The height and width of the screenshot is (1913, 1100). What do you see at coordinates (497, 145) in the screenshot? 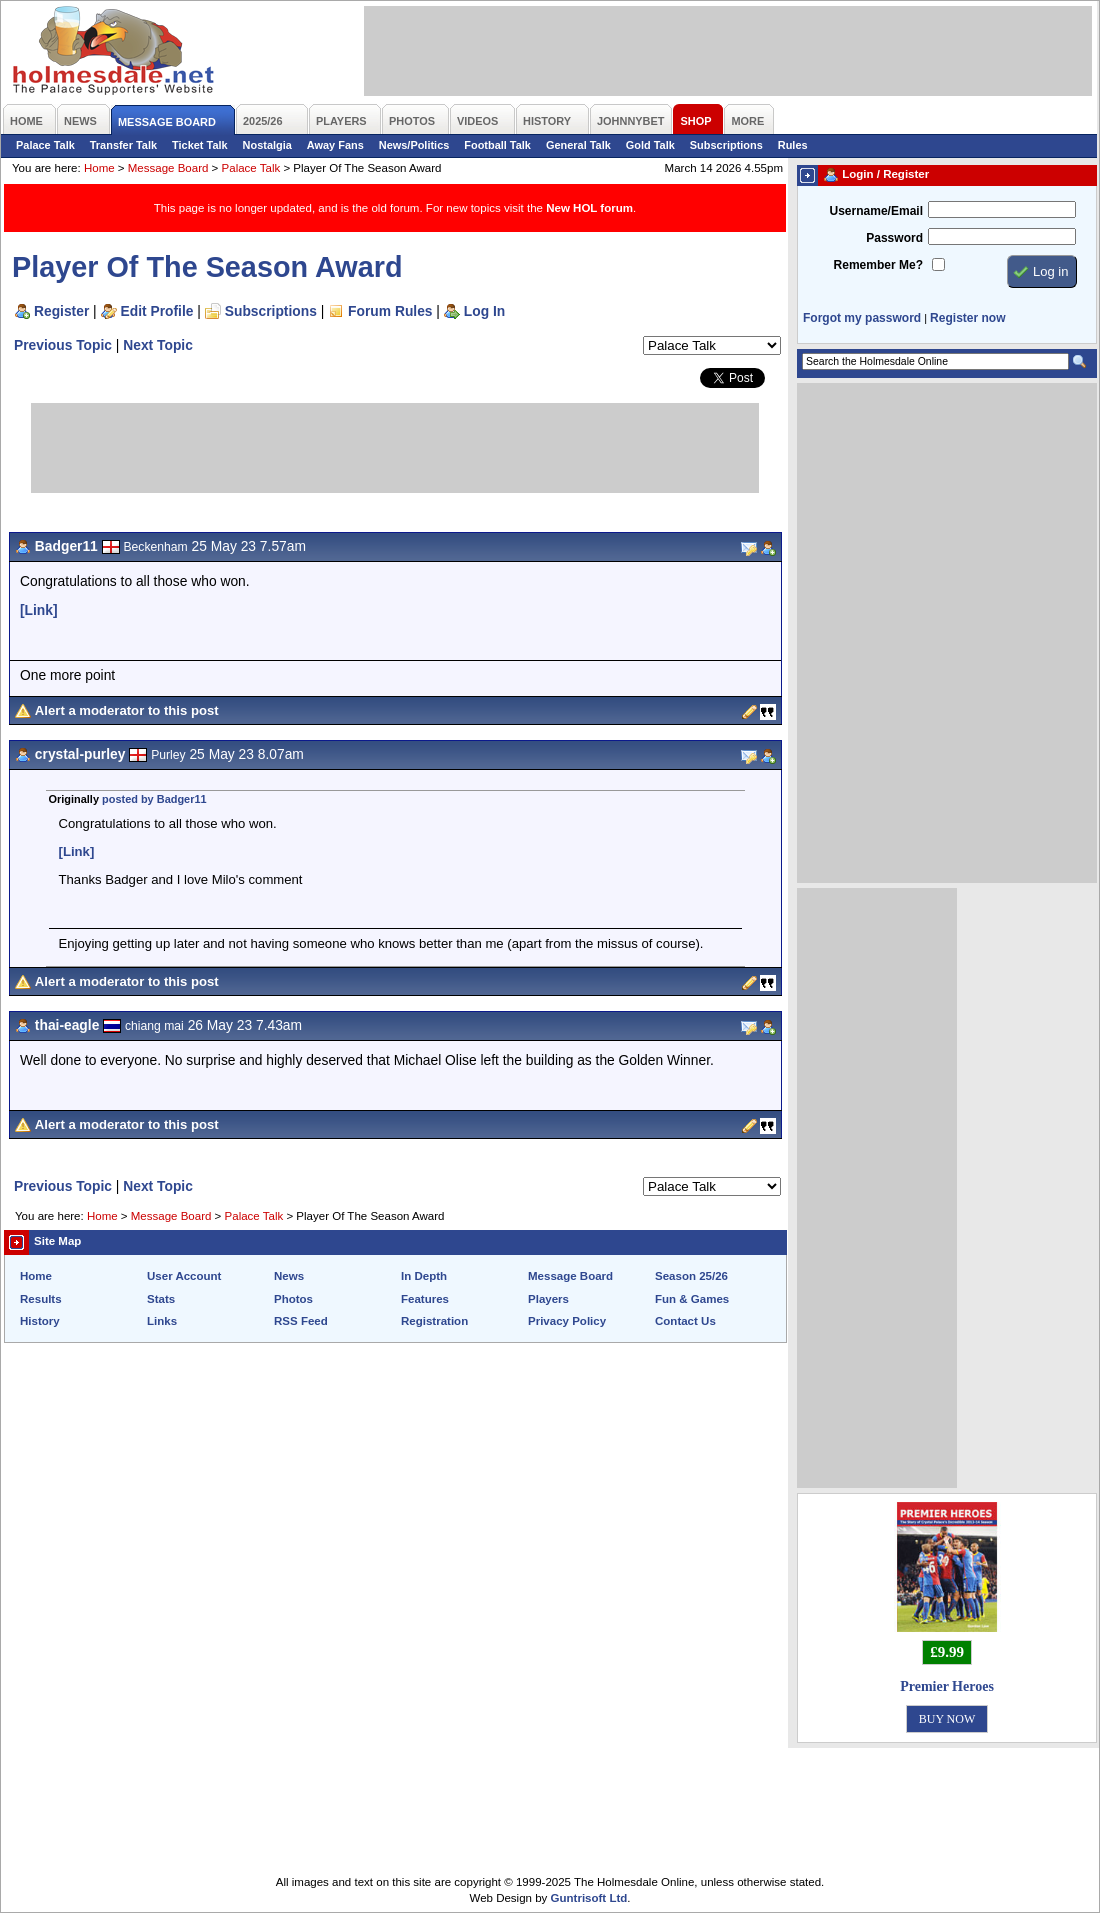
I see `Football Talk` at bounding box center [497, 145].